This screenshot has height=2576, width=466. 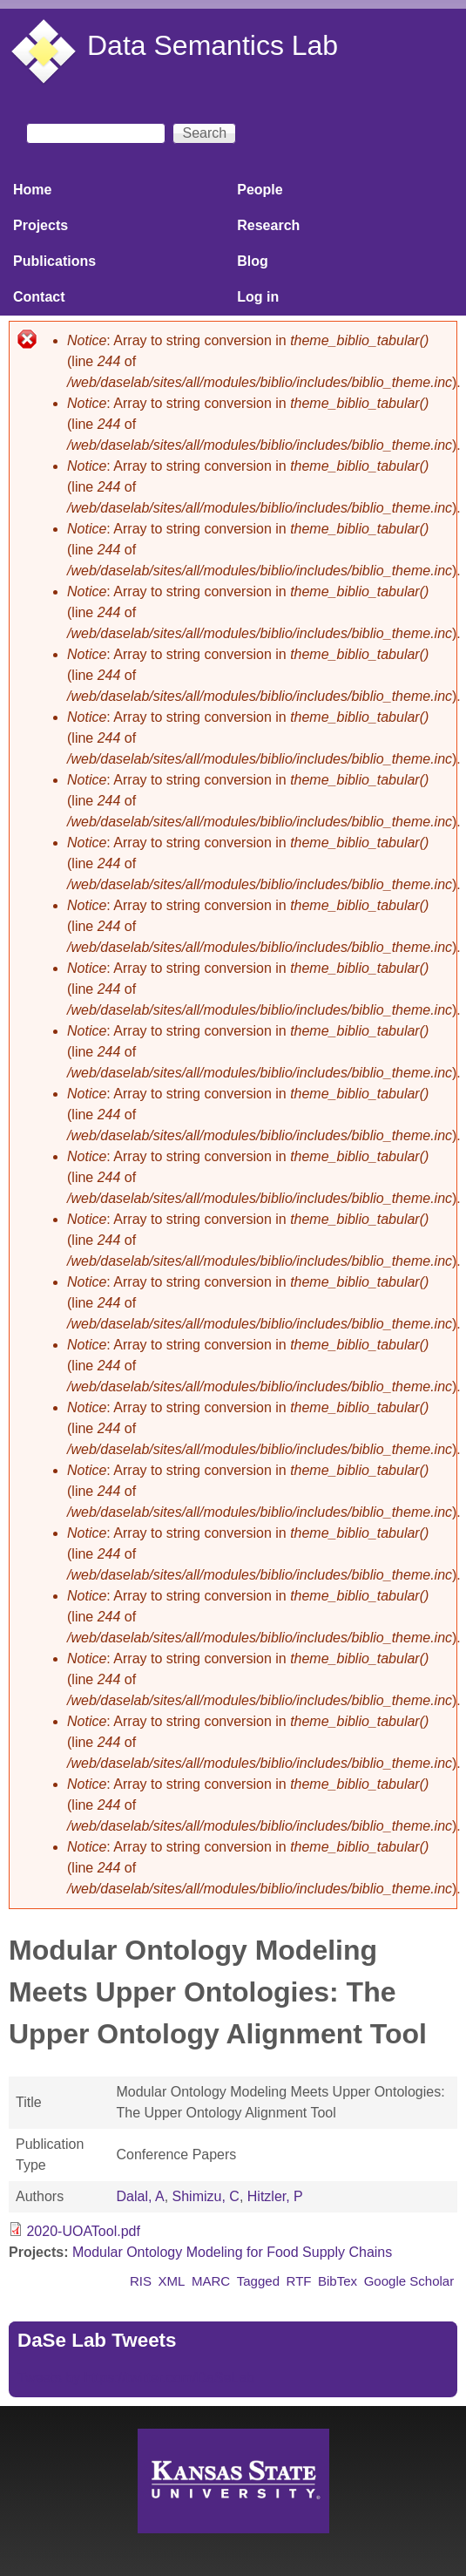 I want to click on Tweets by https://twitter.com/DaSeLab, so click(x=135, y=2377).